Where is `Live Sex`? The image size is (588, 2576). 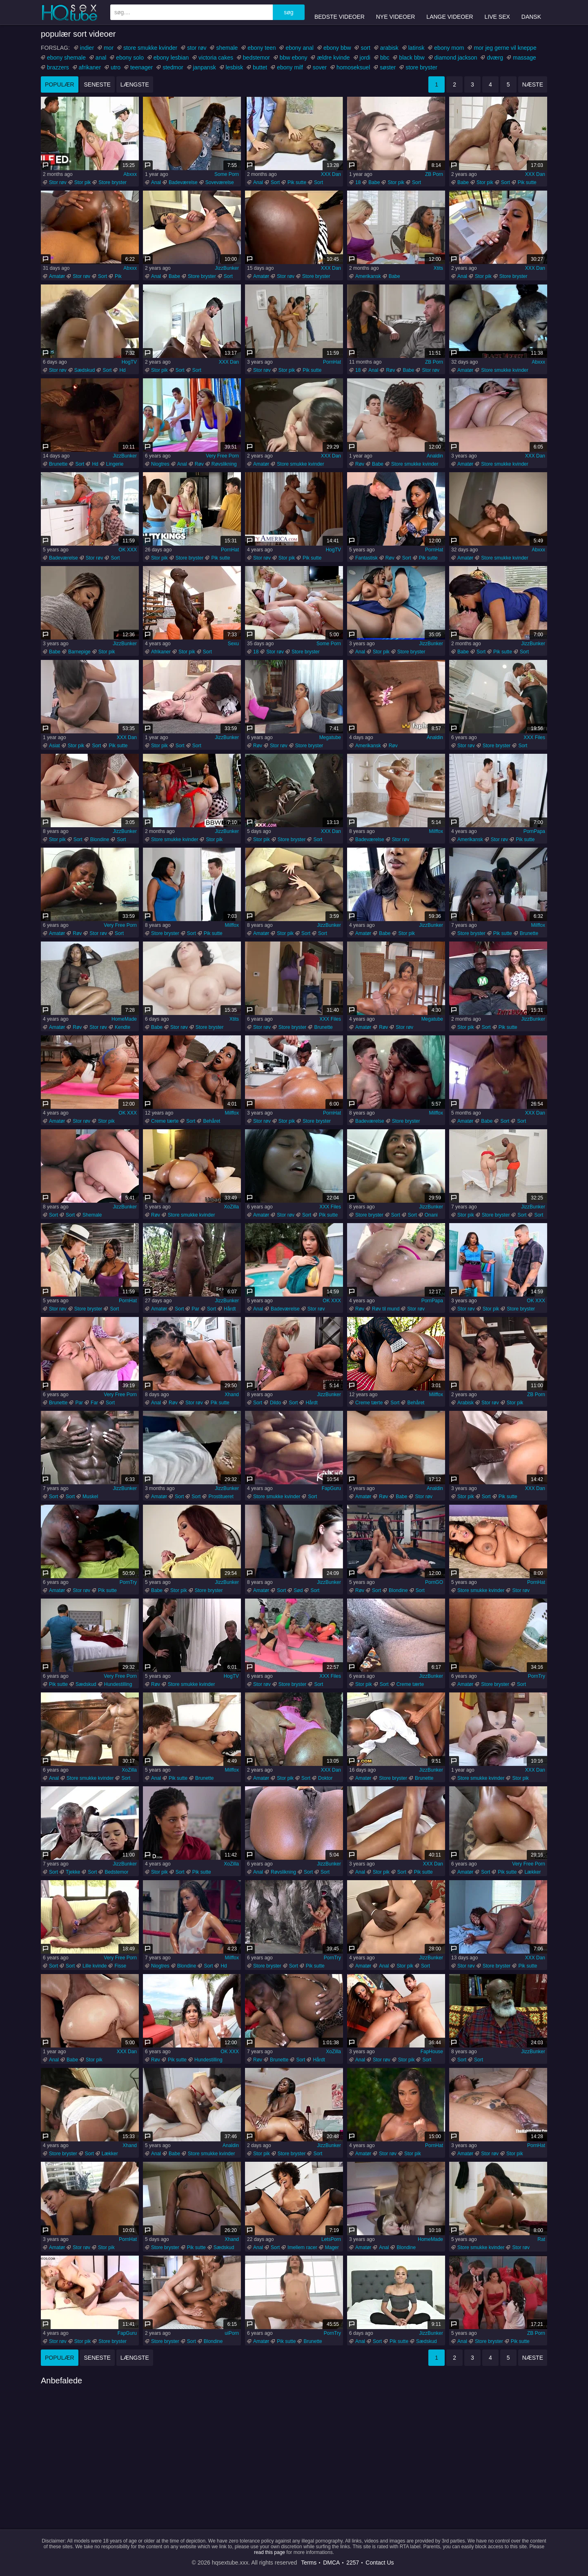
Live Sex is located at coordinates (497, 11).